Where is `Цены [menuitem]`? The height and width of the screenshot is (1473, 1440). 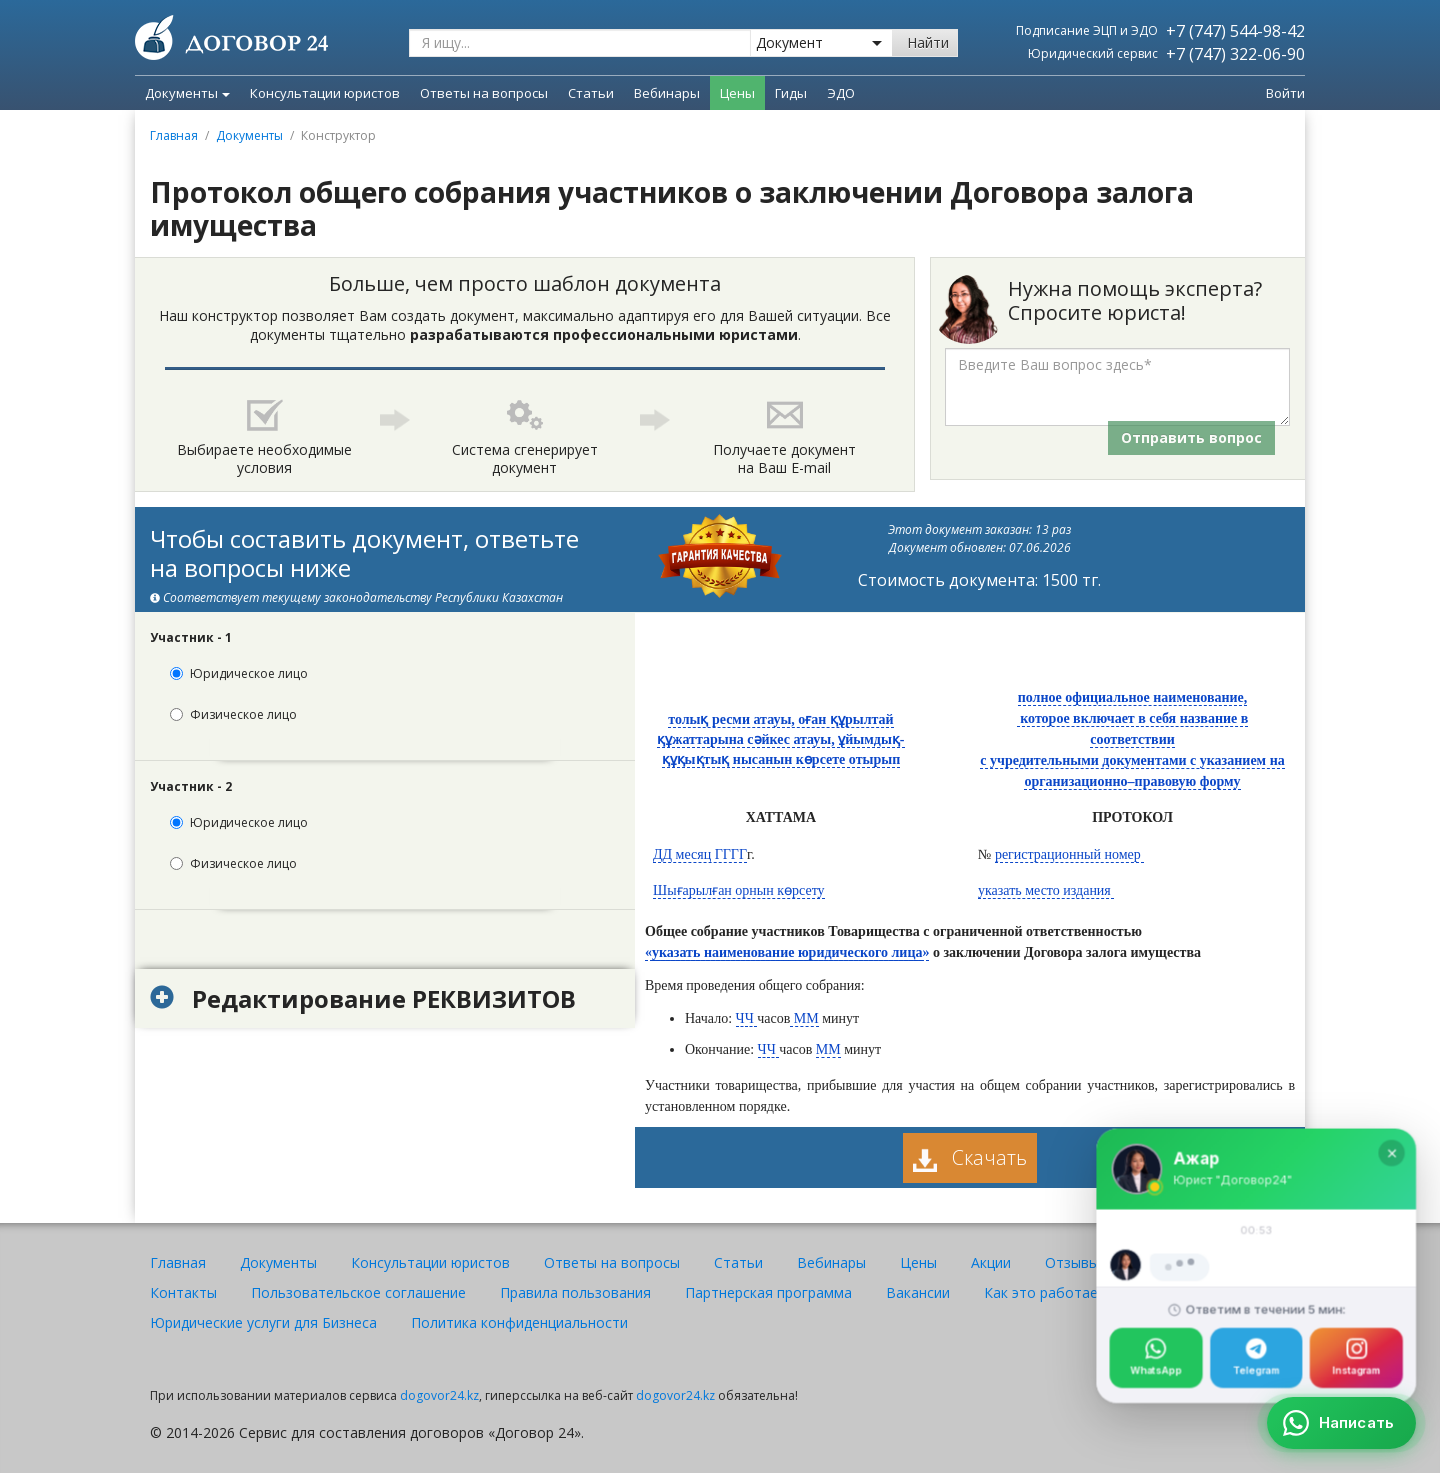
Цены [menuitem] is located at coordinates (737, 93).